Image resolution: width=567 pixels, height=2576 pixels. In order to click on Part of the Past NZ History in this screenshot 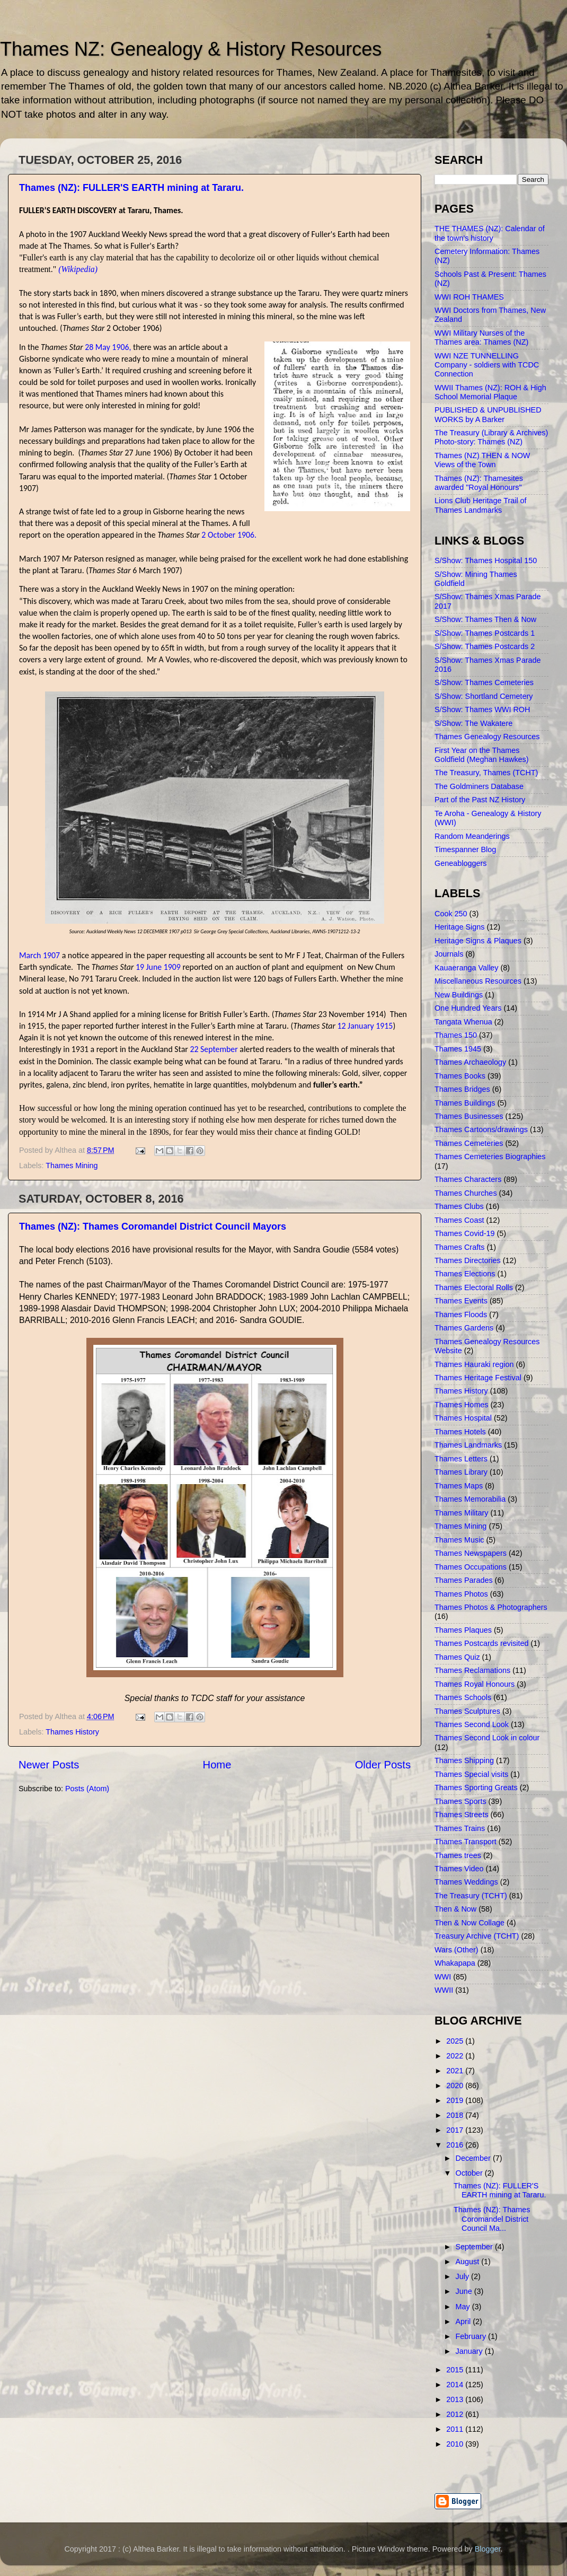, I will do `click(480, 799)`.